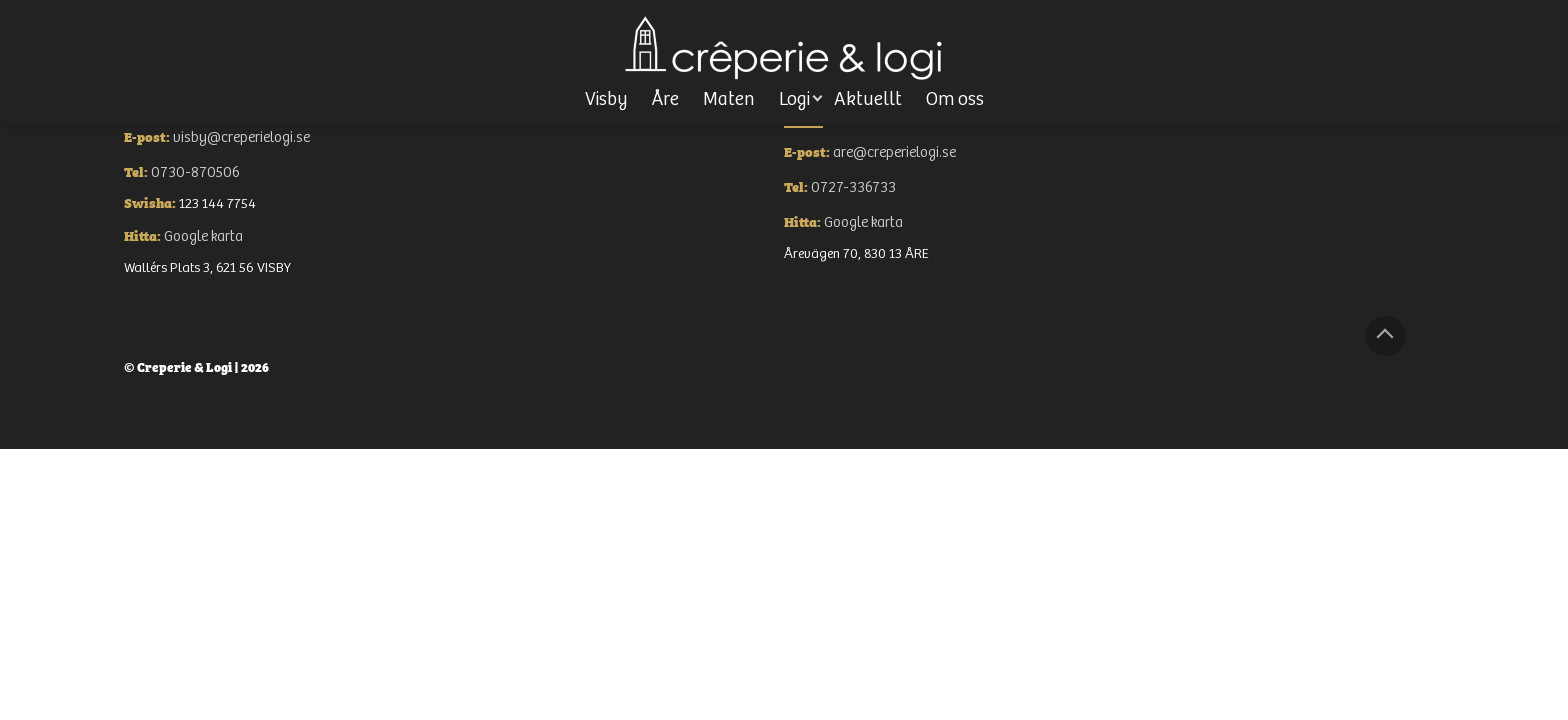 This screenshot has height=720, width=1568. Describe the element at coordinates (241, 137) in the screenshot. I see `visby@creperielogi.se` at that location.